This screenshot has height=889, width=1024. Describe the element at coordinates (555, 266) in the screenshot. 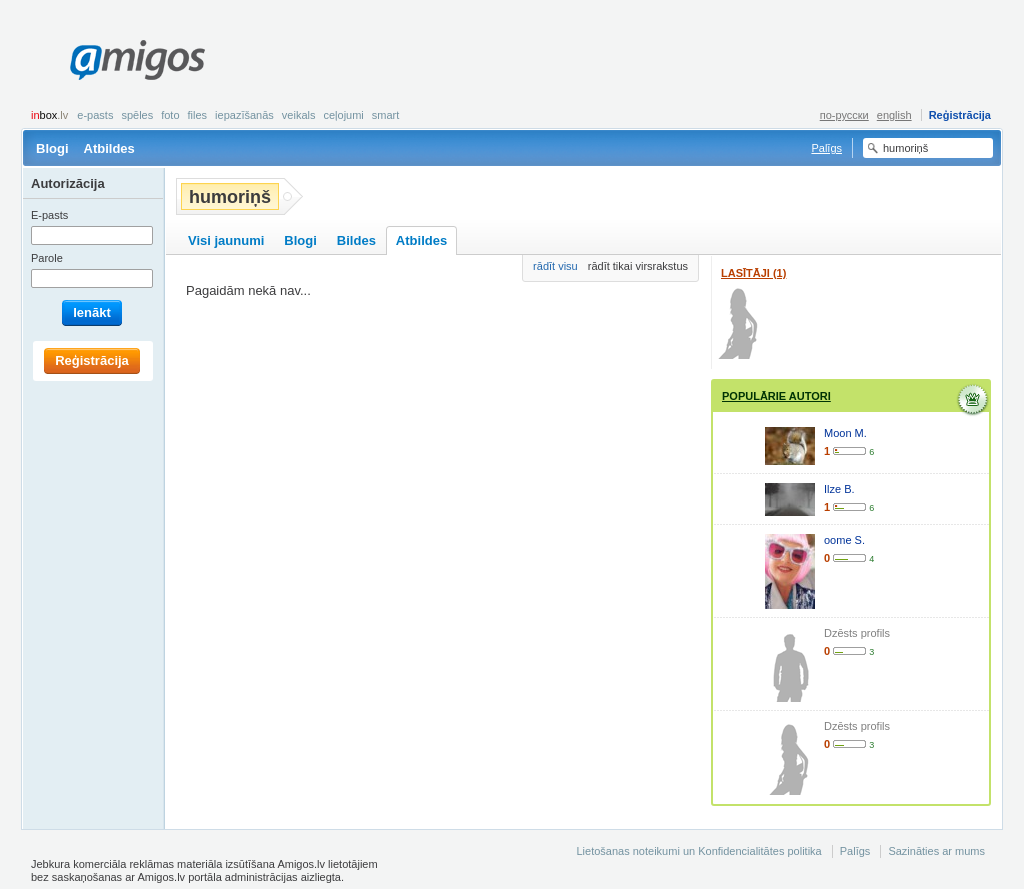

I see `rādīt visu` at that location.